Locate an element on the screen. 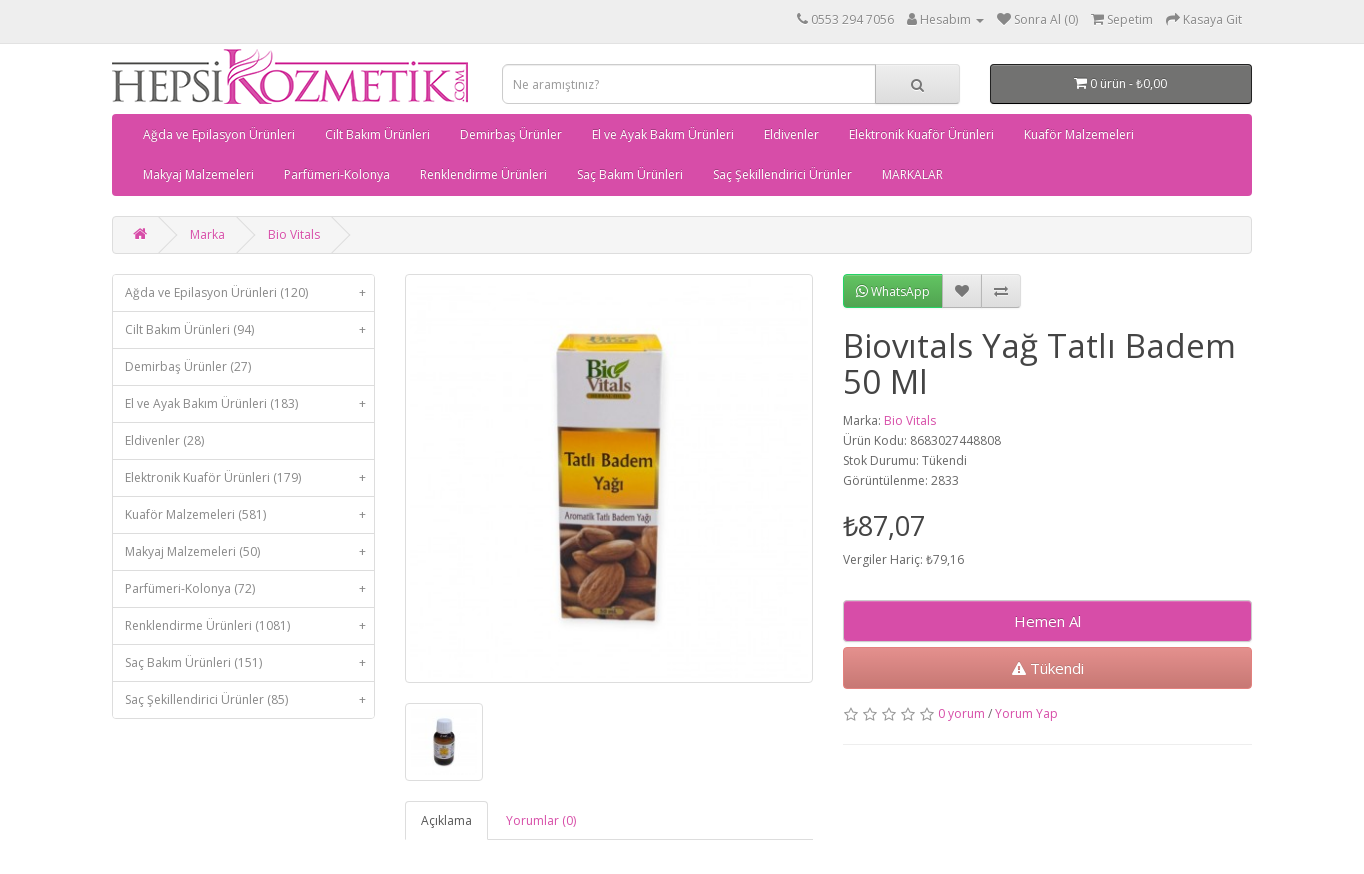  Saç Şekillendirici Ürünler (85) is located at coordinates (249, 700).